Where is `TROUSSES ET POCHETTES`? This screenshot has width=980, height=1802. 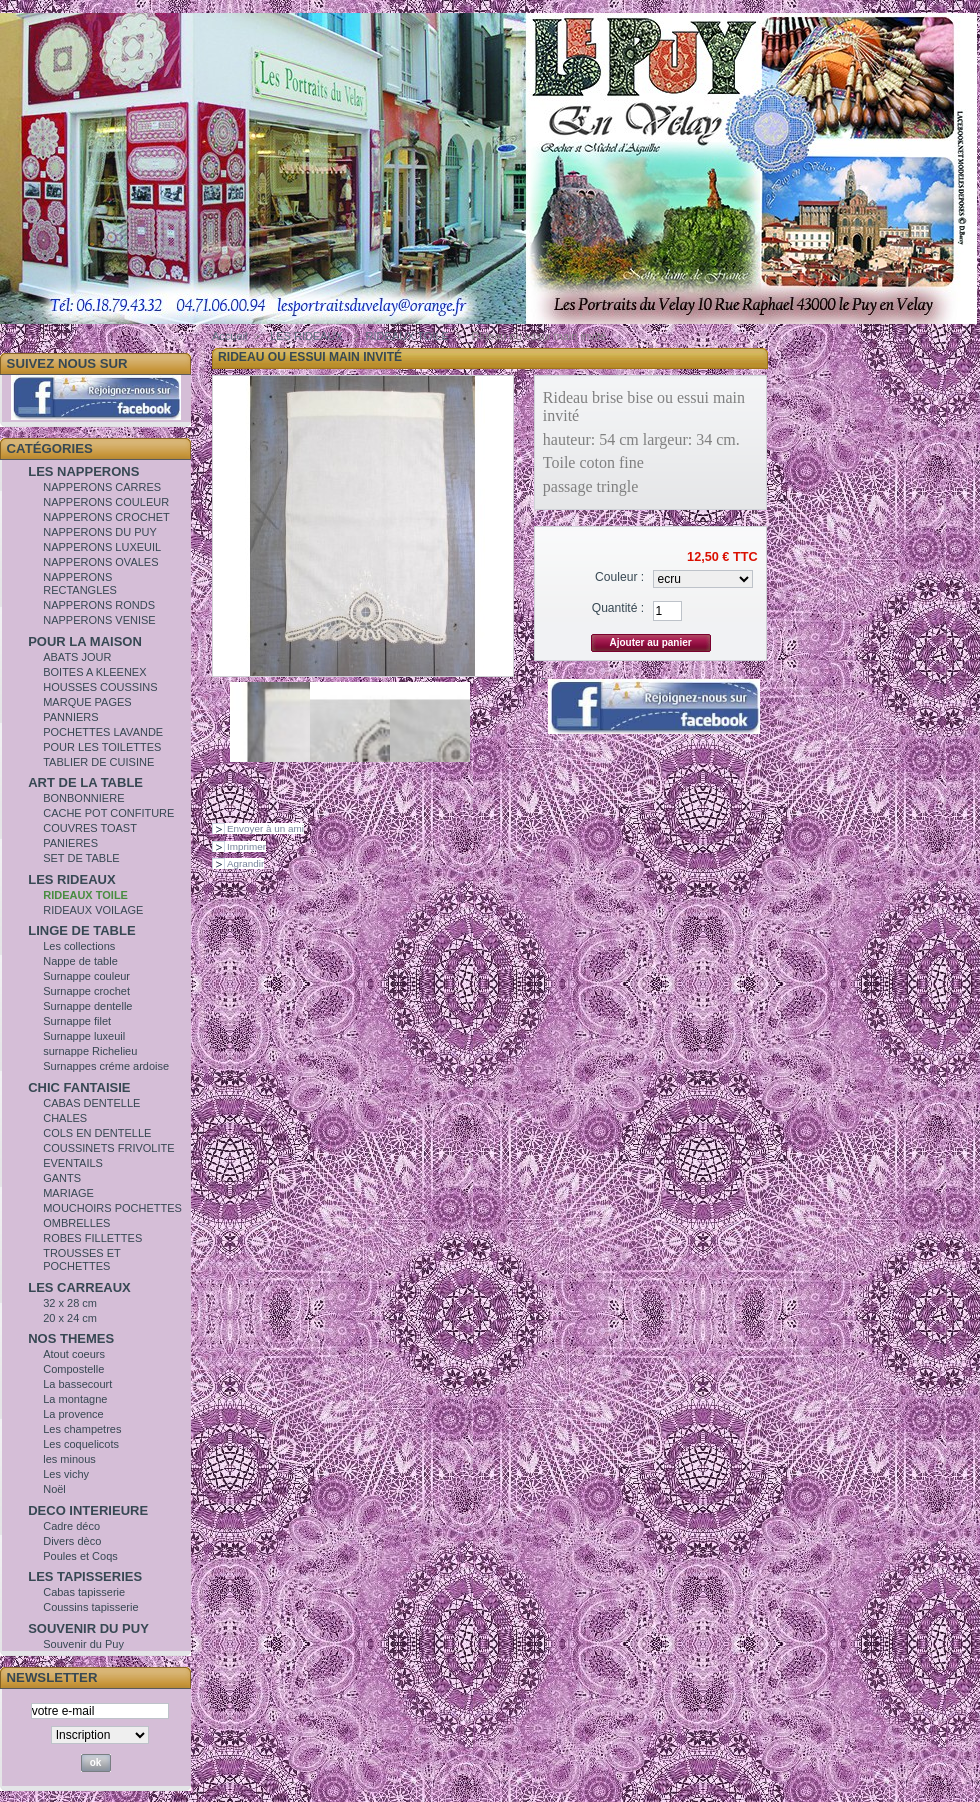 TROUSSES ET POCHETTES is located at coordinates (81, 1259).